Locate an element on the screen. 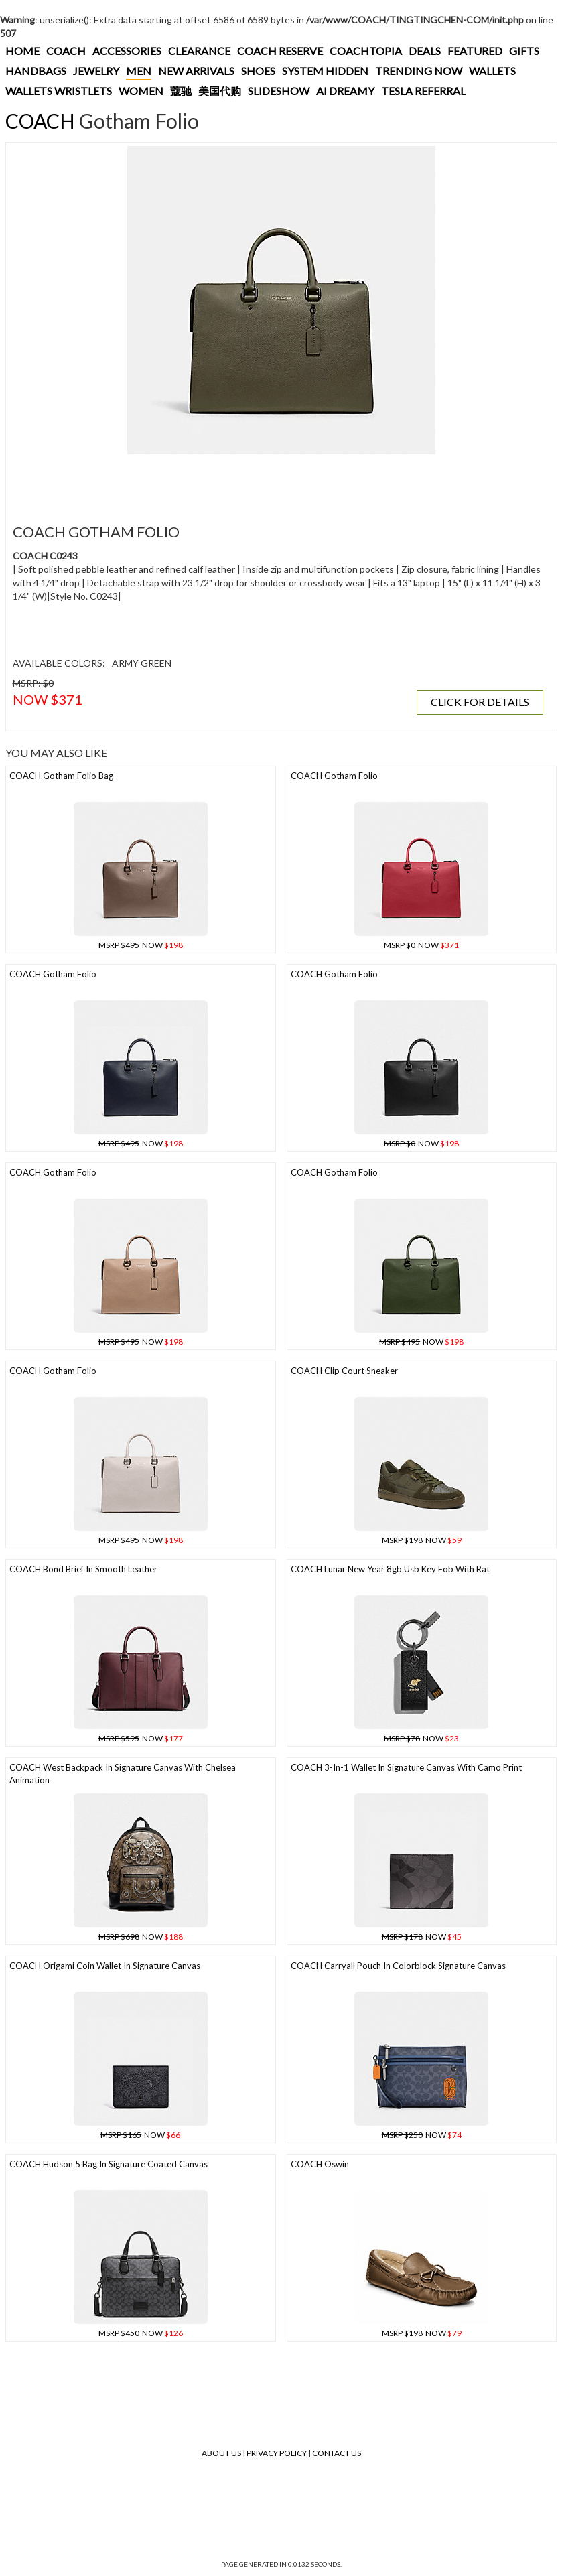 Image resolution: width=562 pixels, height=2576 pixels. CLICK FOR DETAILS is located at coordinates (480, 701).